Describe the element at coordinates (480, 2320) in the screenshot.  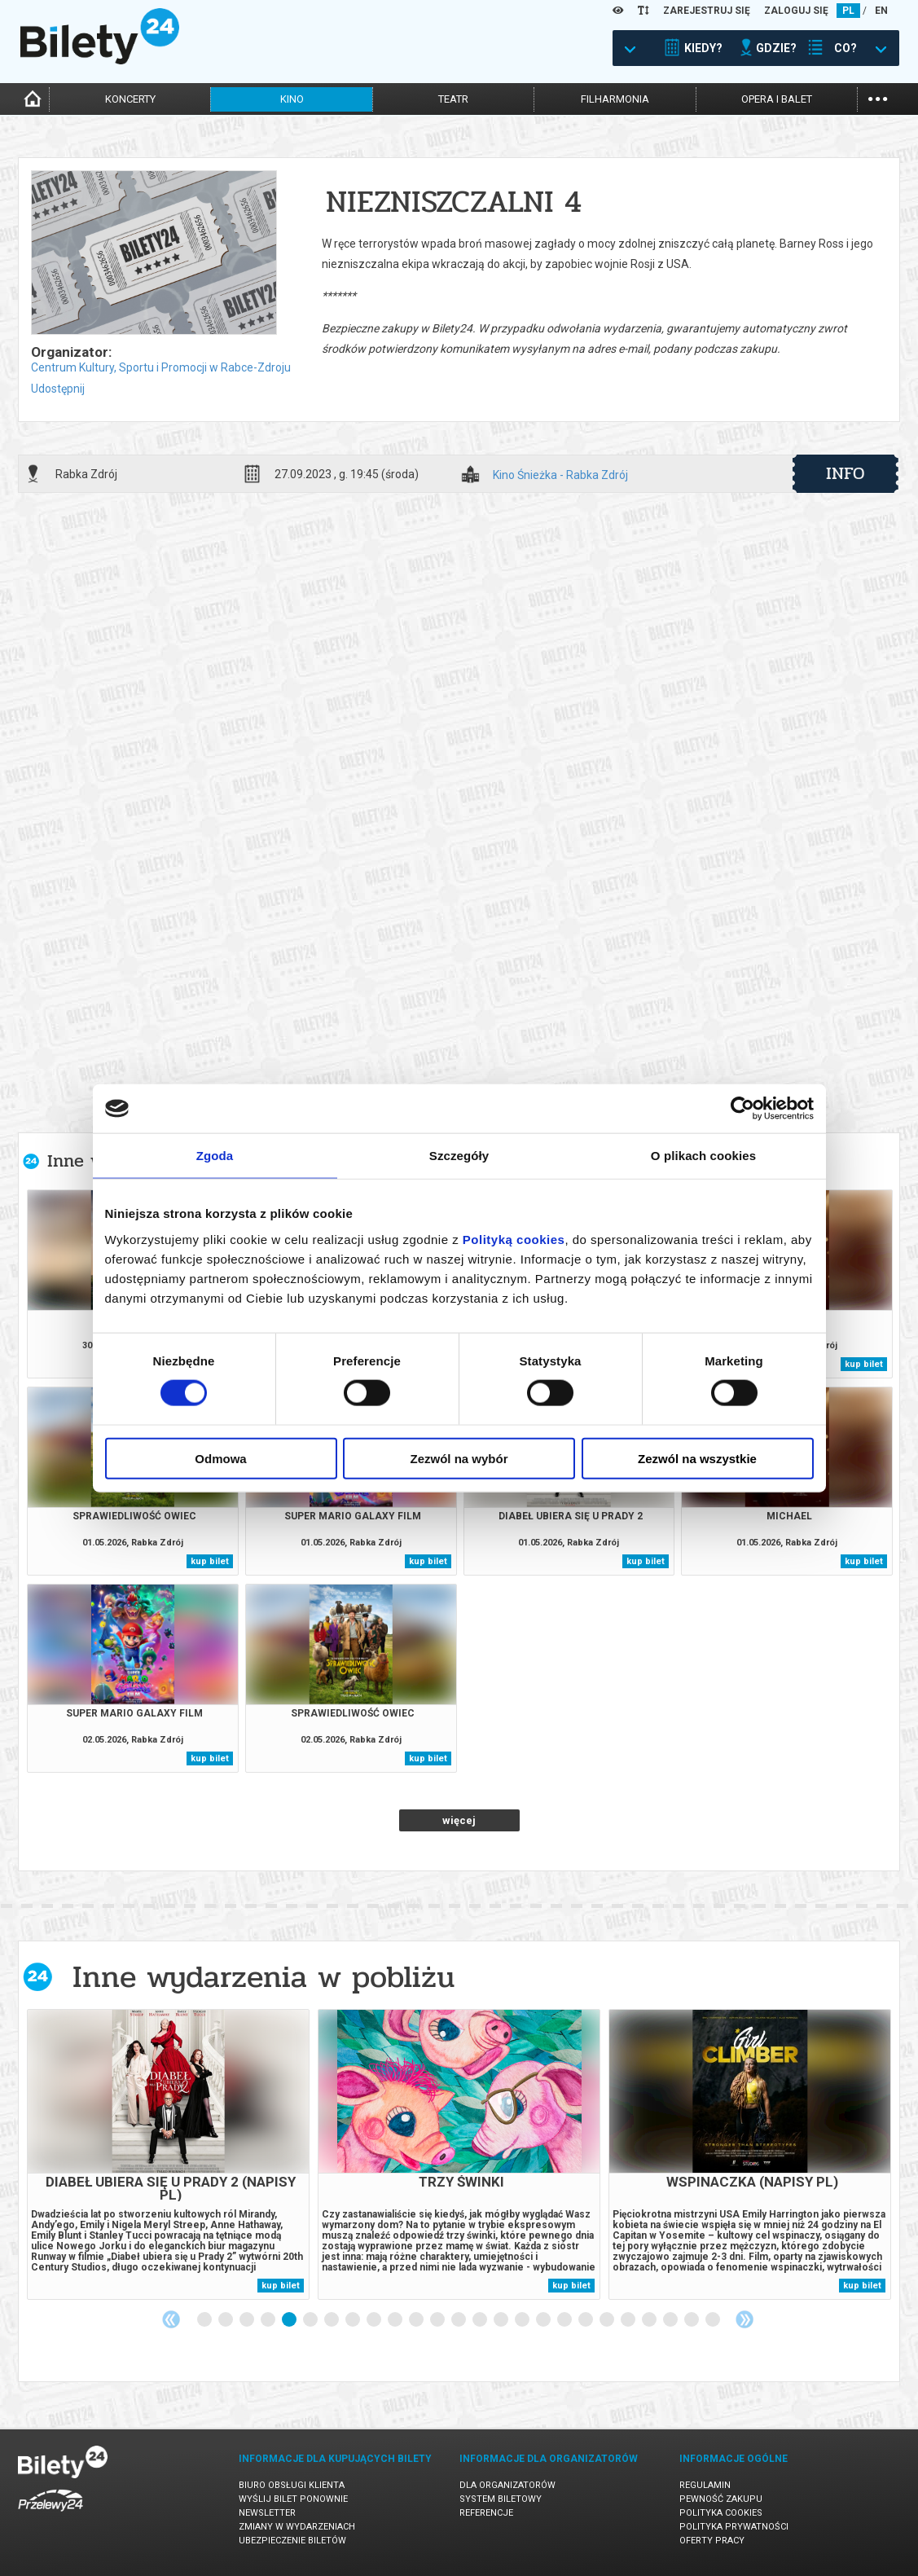
I see `14 [tab]` at that location.